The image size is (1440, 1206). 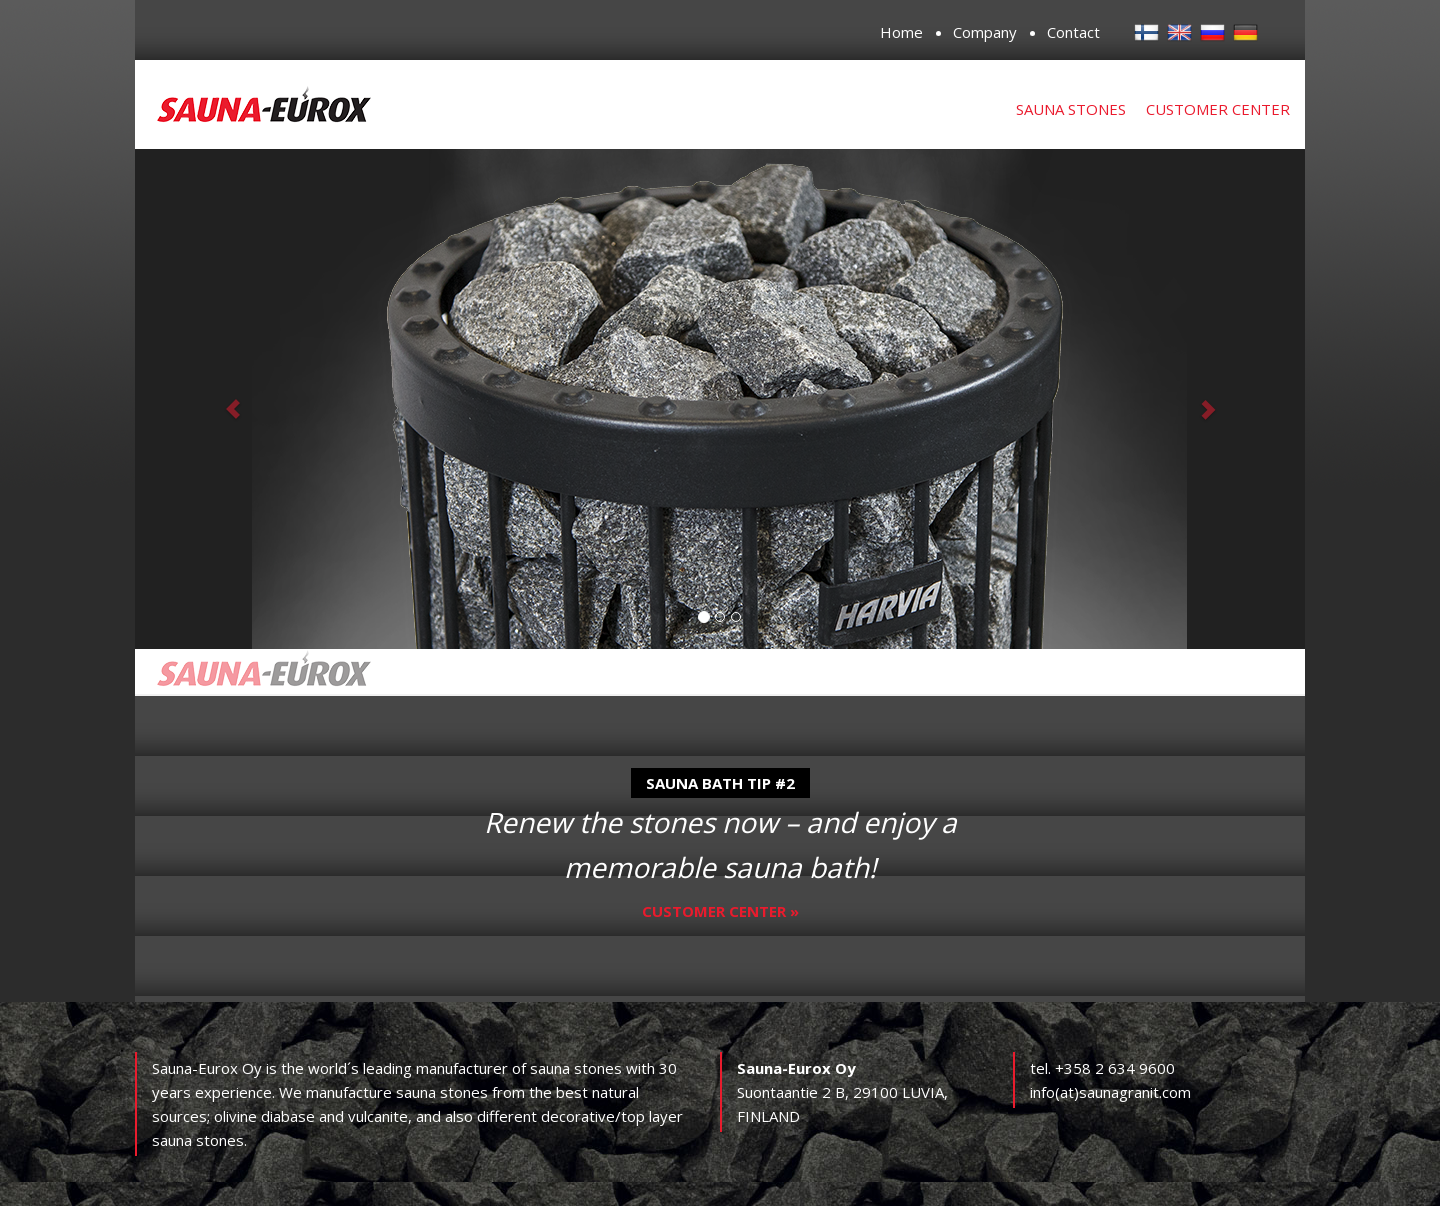 I want to click on Contact, so click(x=1073, y=32).